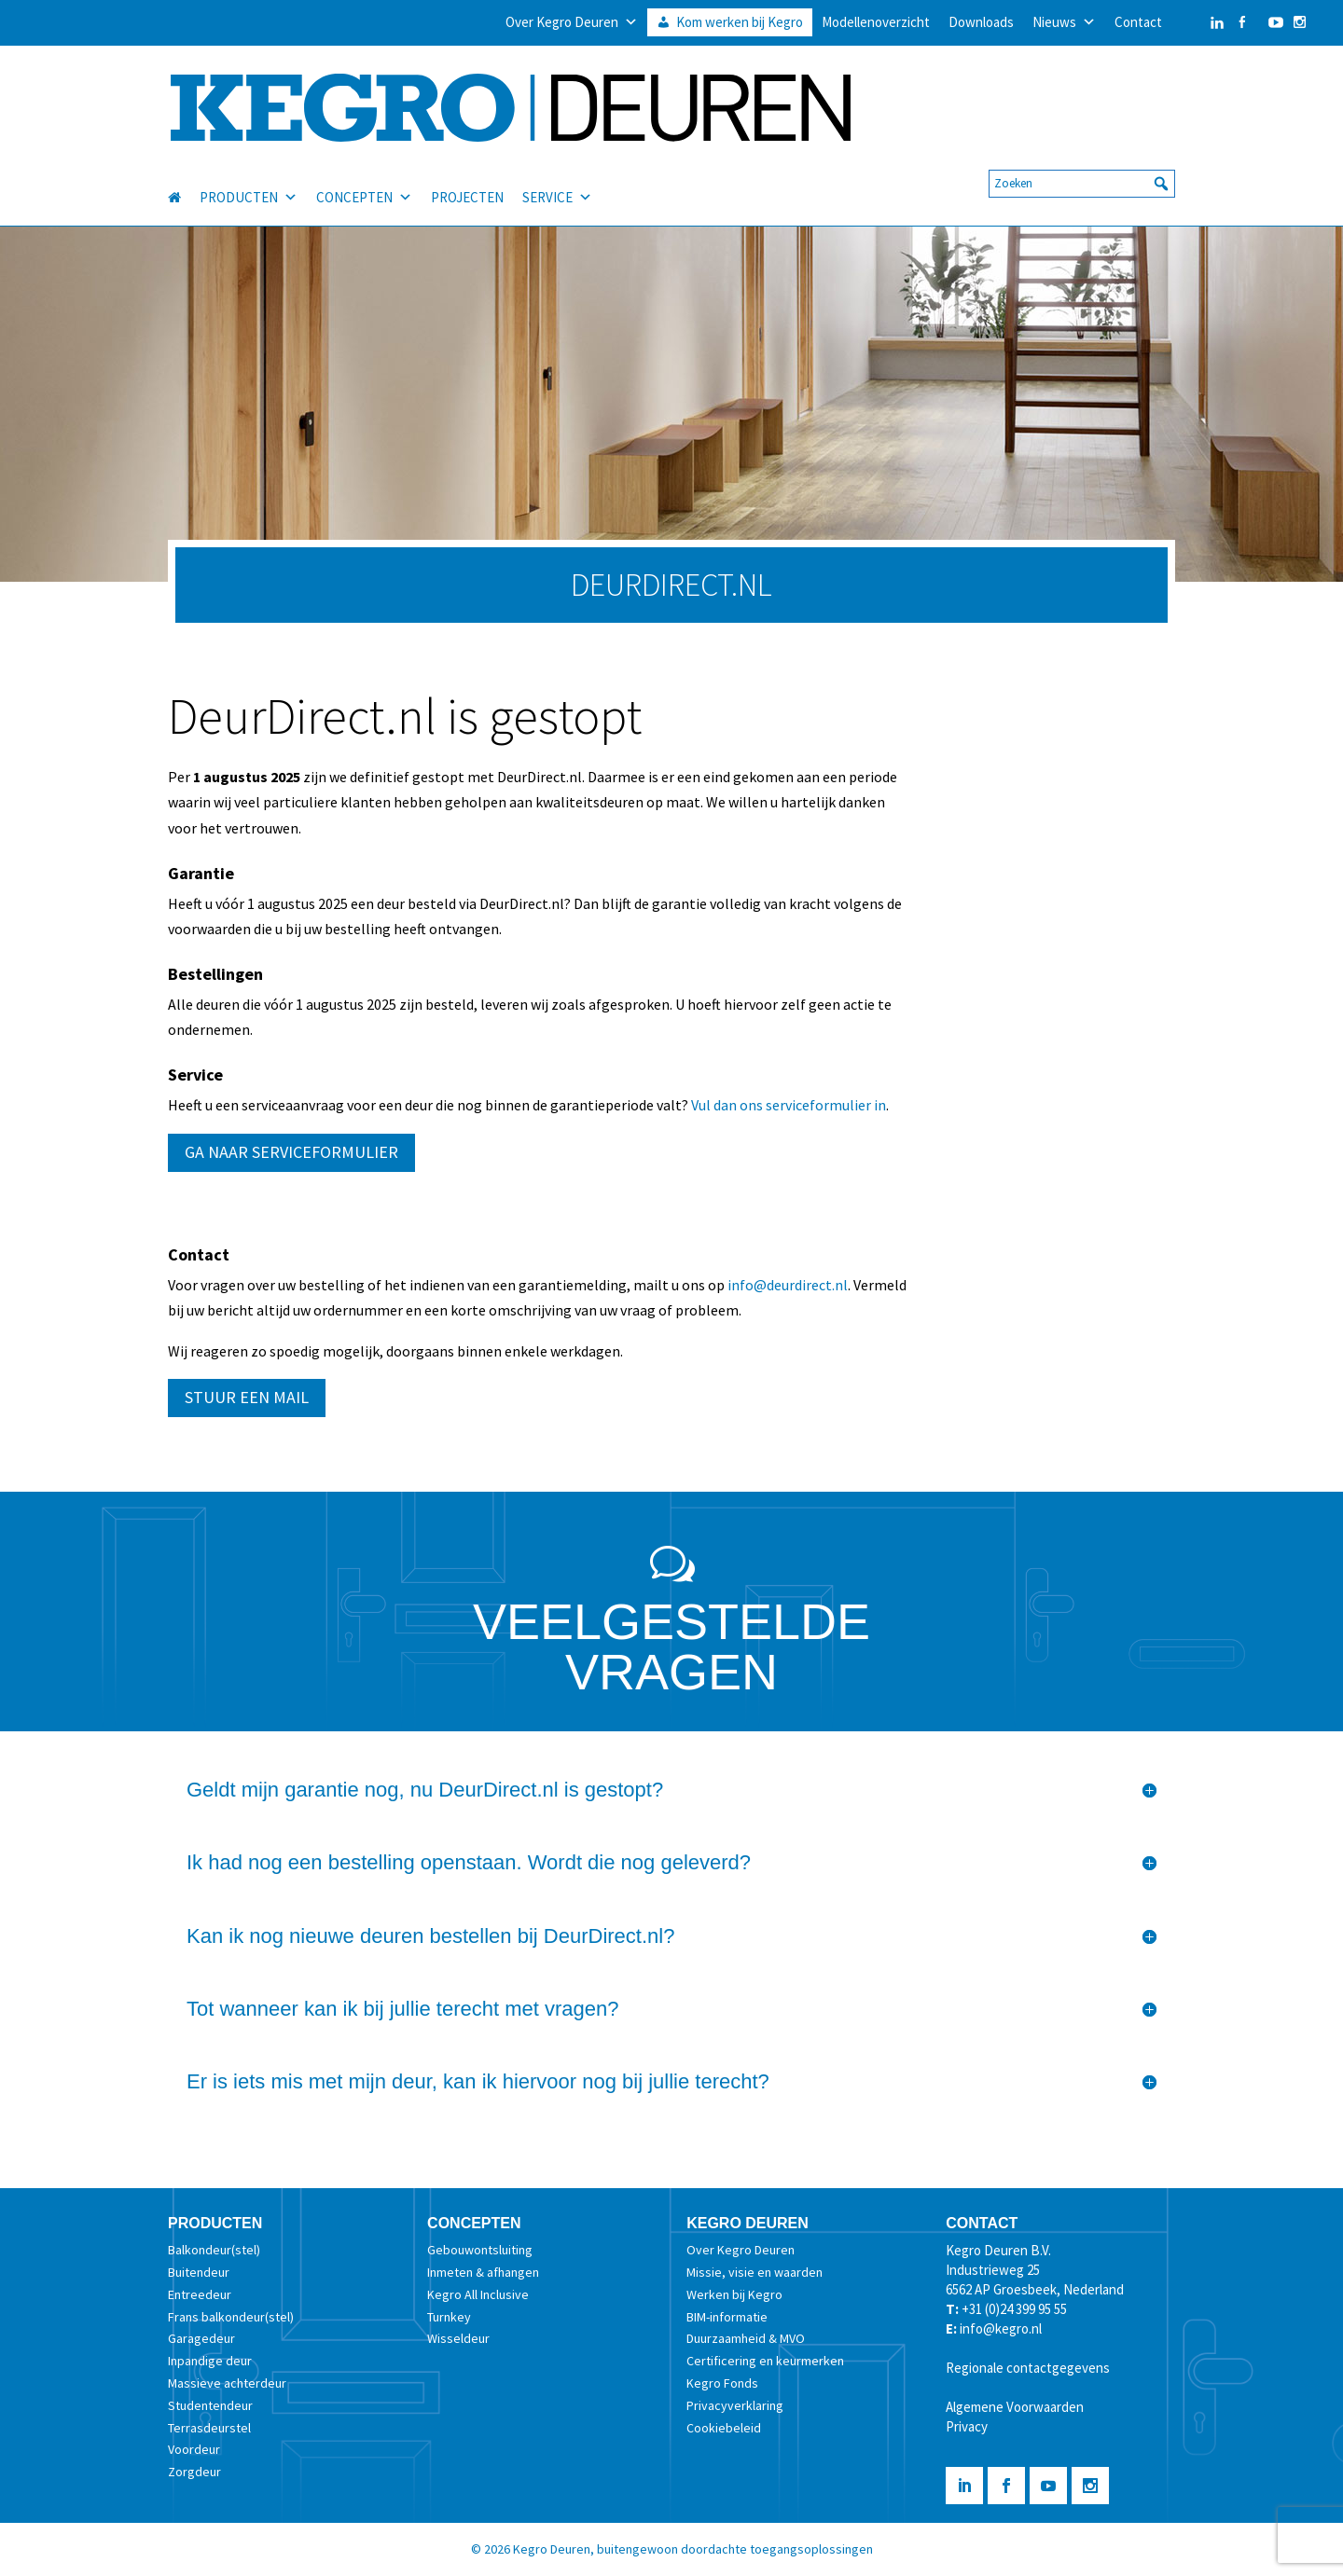 The image size is (1343, 2576). I want to click on Duurzaamheid & MVO, so click(745, 2338).